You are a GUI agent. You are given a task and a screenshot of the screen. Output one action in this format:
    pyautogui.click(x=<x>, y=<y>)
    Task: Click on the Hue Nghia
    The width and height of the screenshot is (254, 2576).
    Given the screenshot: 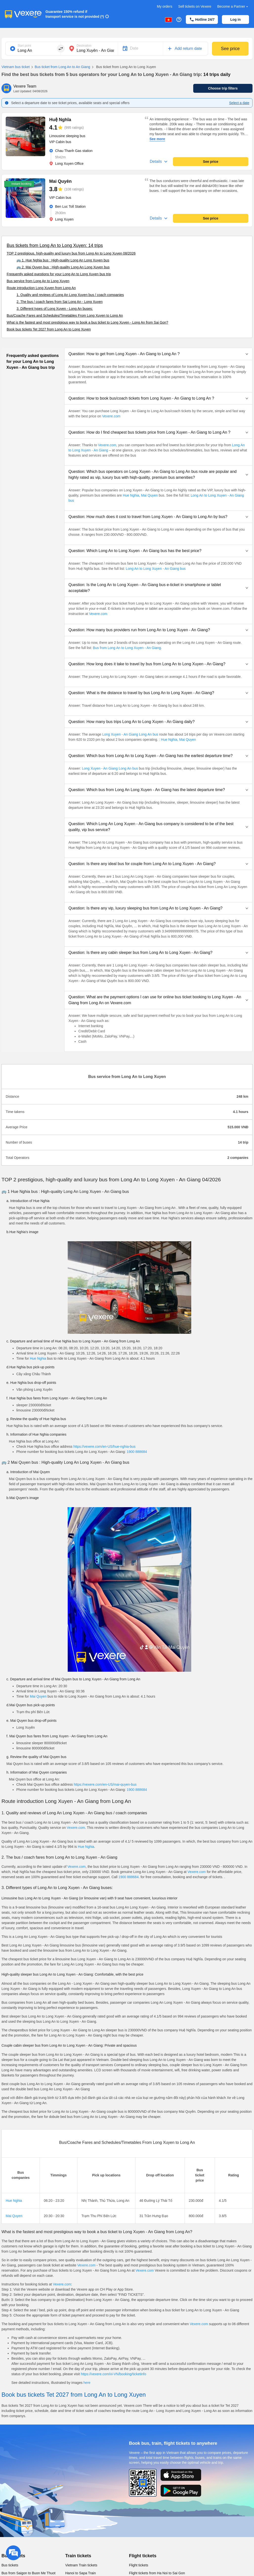 What is the action you would take?
    pyautogui.click(x=38, y=1358)
    